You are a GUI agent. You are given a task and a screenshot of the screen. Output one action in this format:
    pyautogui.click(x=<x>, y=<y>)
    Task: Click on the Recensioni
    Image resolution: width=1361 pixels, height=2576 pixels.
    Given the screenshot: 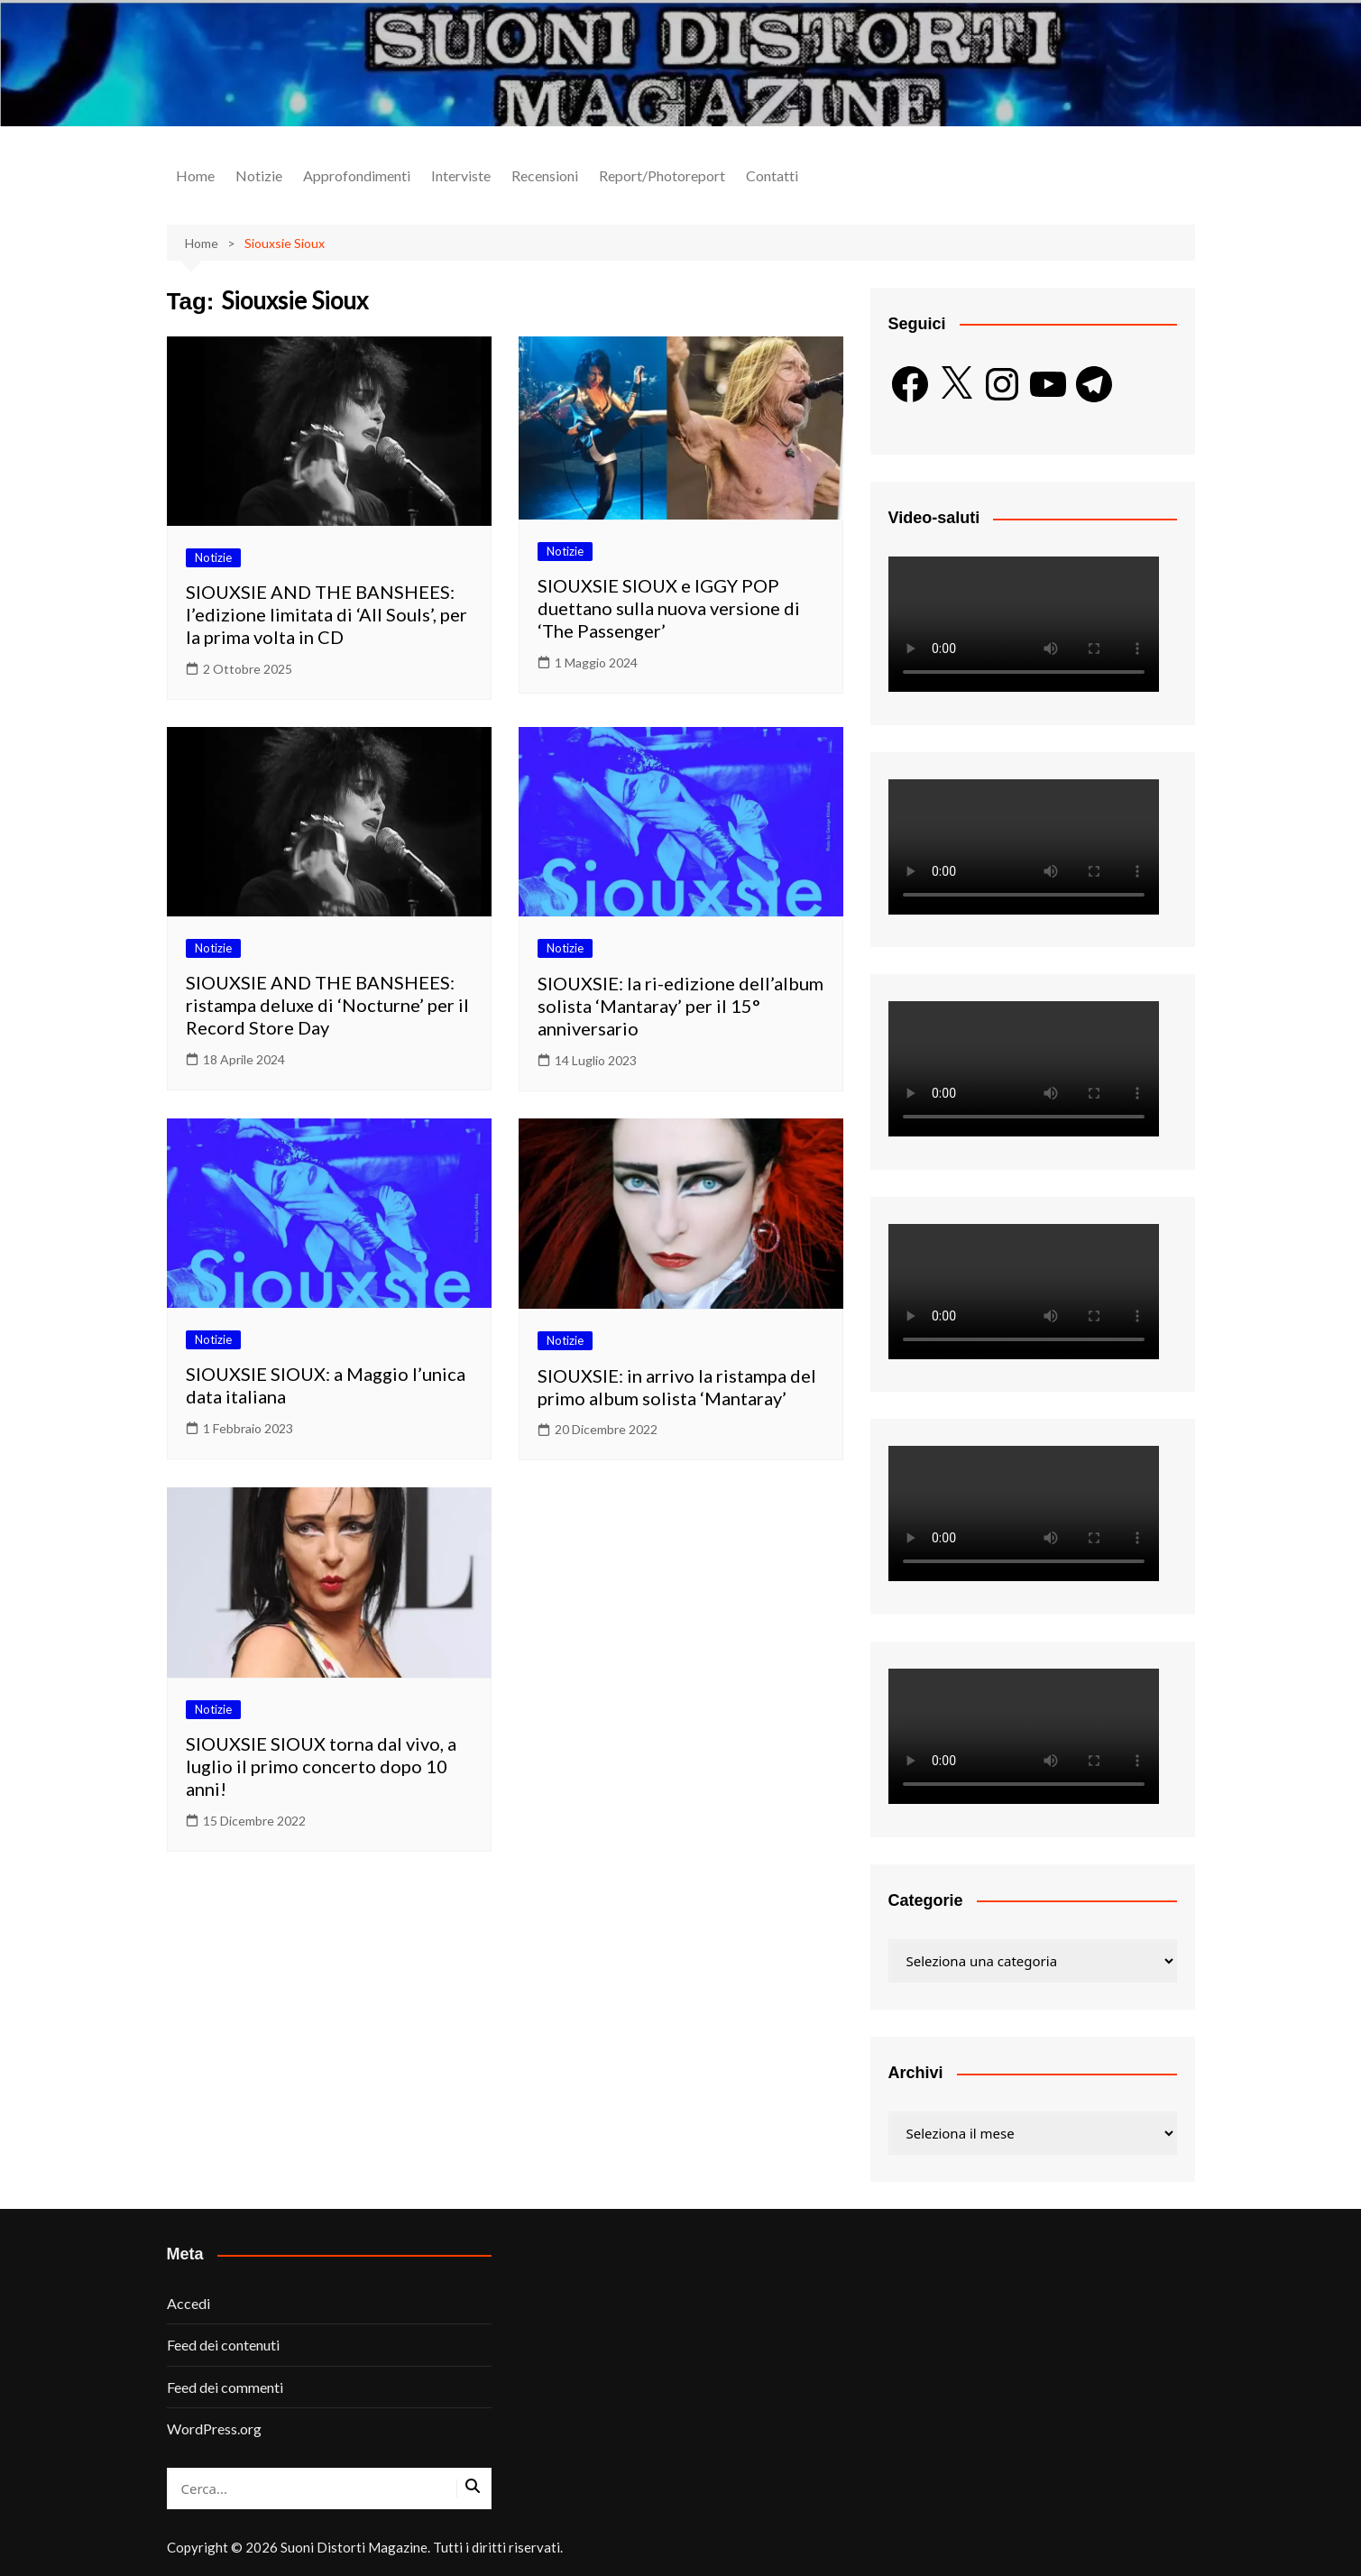 What is the action you would take?
    pyautogui.click(x=544, y=175)
    